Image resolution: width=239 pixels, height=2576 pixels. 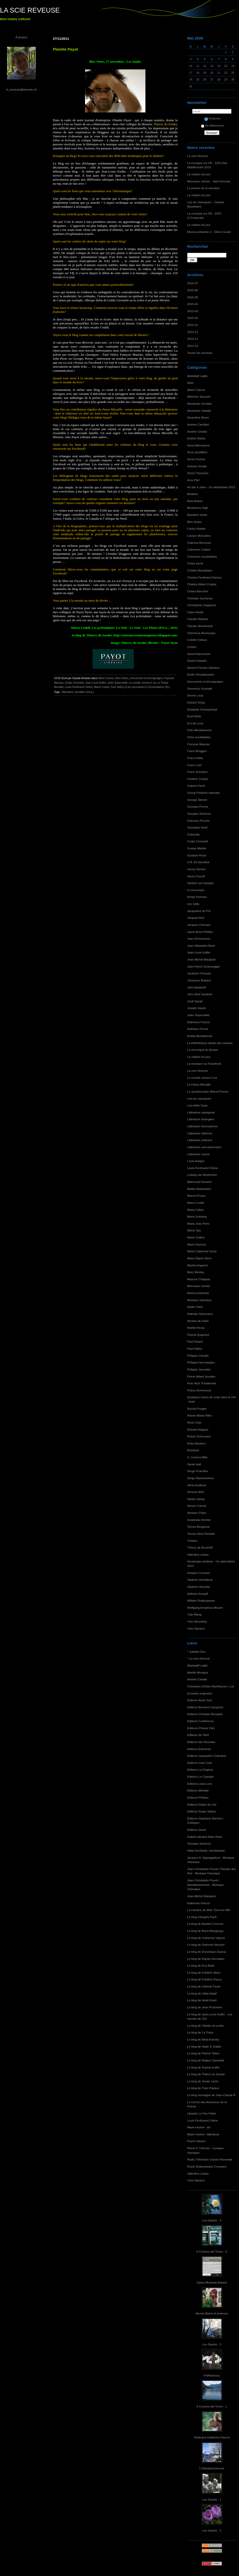 What do you see at coordinates (198, 1734) in the screenshot?
I see `Editions de l'Aire` at bounding box center [198, 1734].